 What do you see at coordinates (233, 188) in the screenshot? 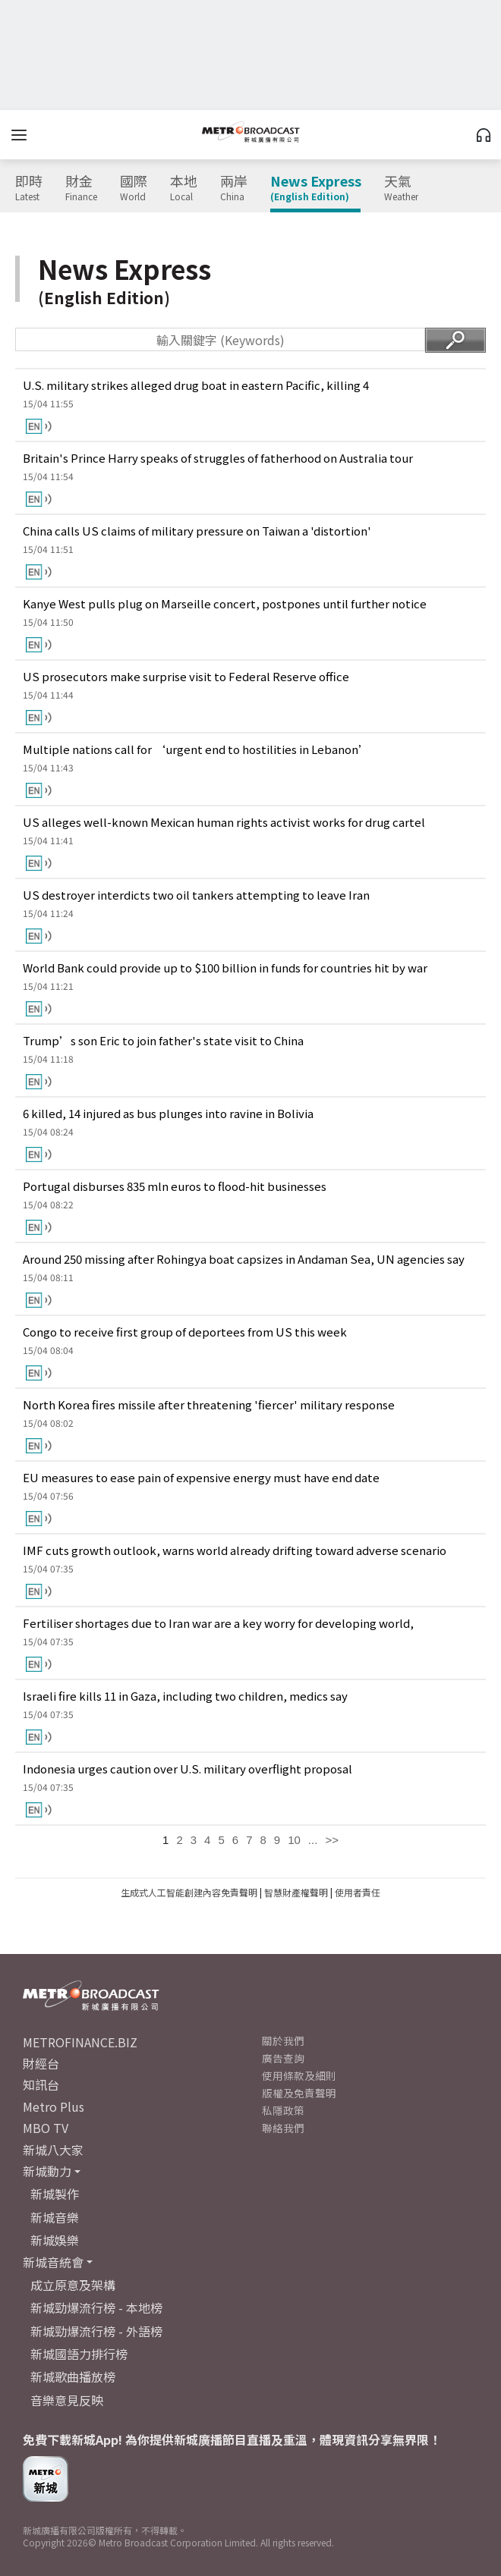
I see `兩岸` at bounding box center [233, 188].